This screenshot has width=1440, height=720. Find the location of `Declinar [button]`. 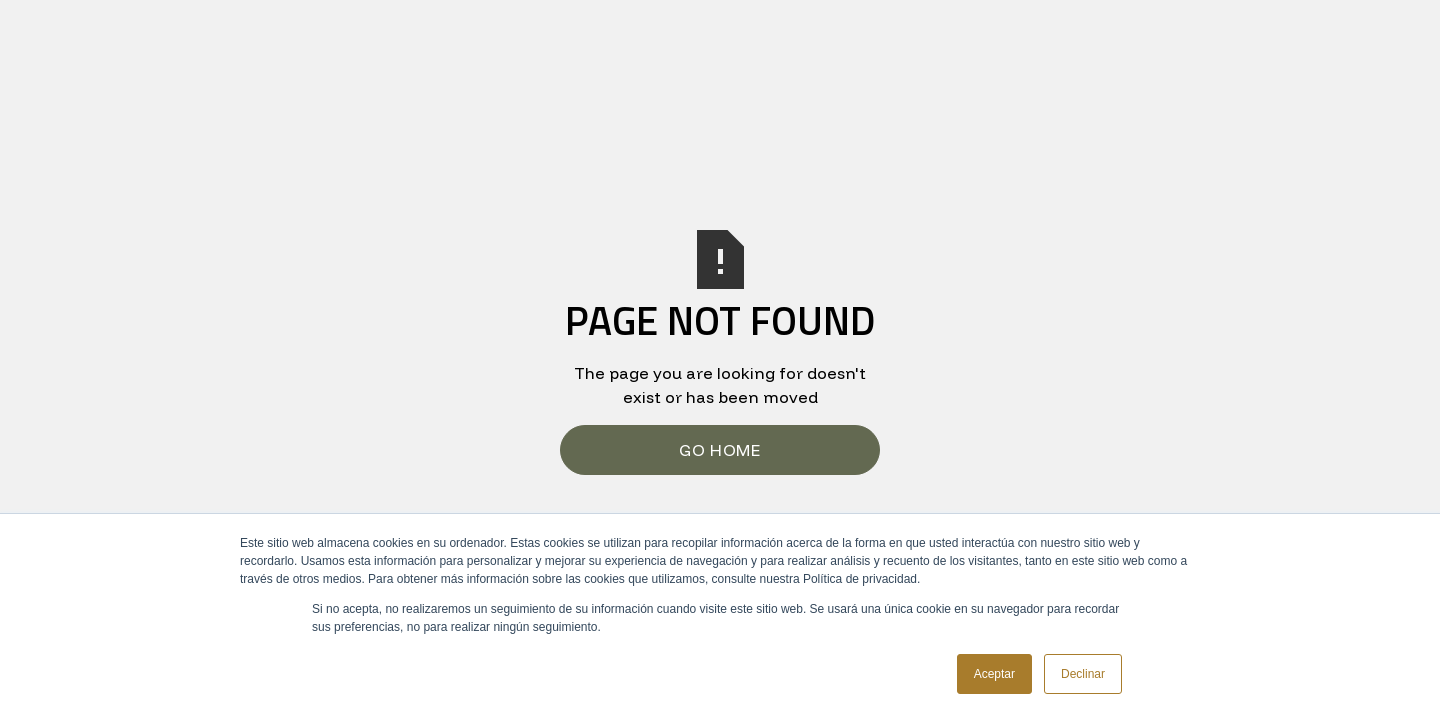

Declinar [button] is located at coordinates (1083, 674).